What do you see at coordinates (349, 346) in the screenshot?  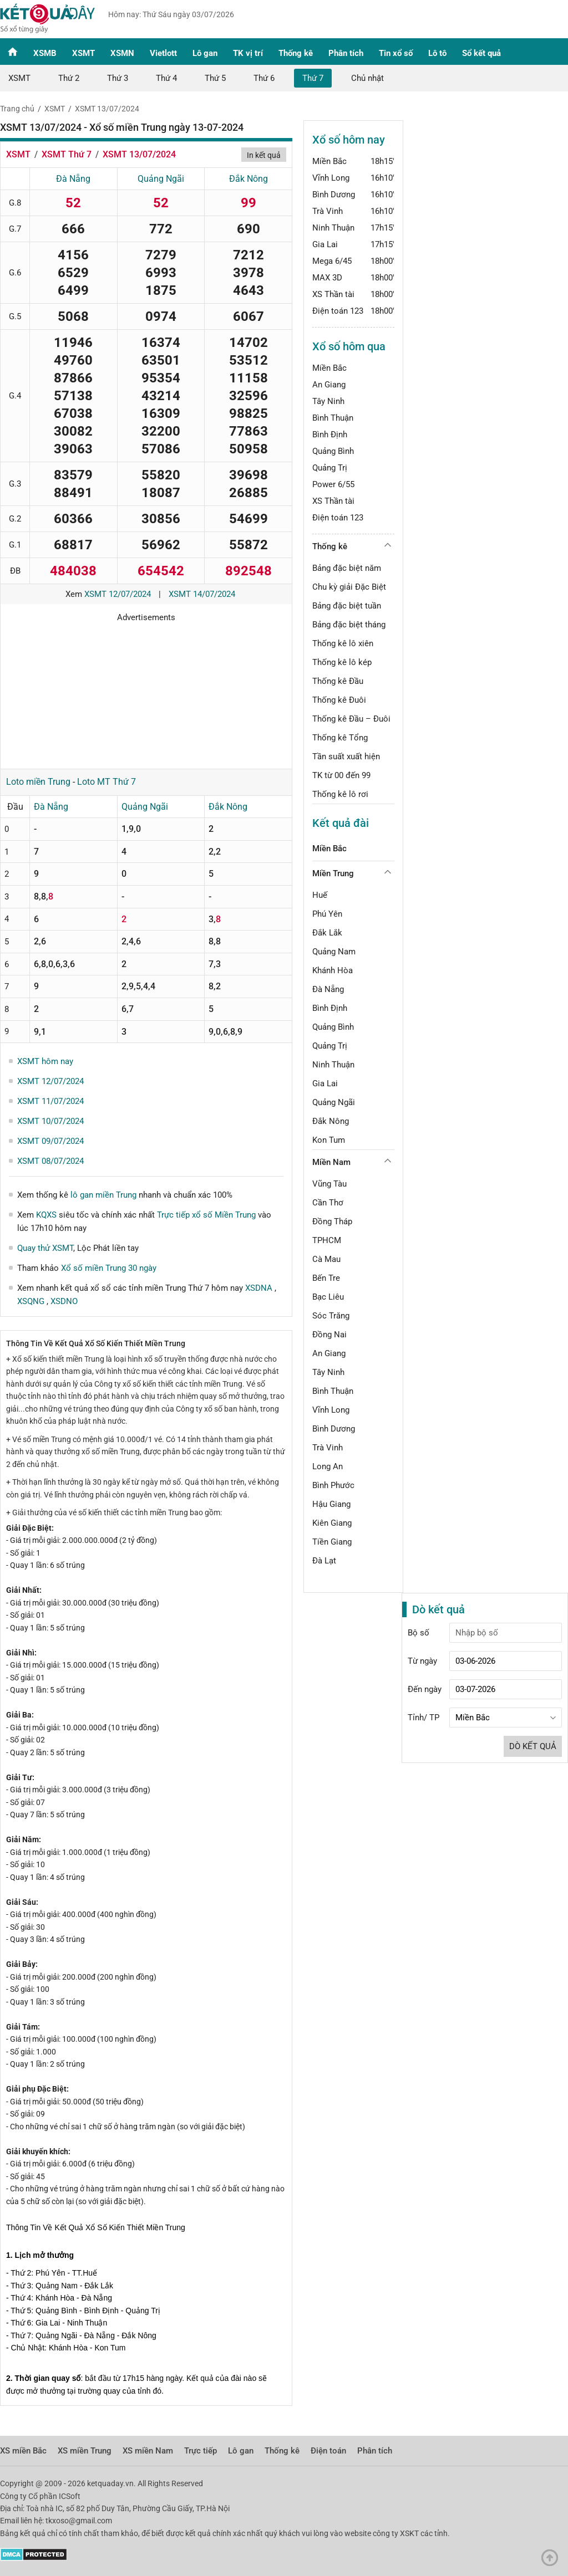 I see `Xổ số hôm qua` at bounding box center [349, 346].